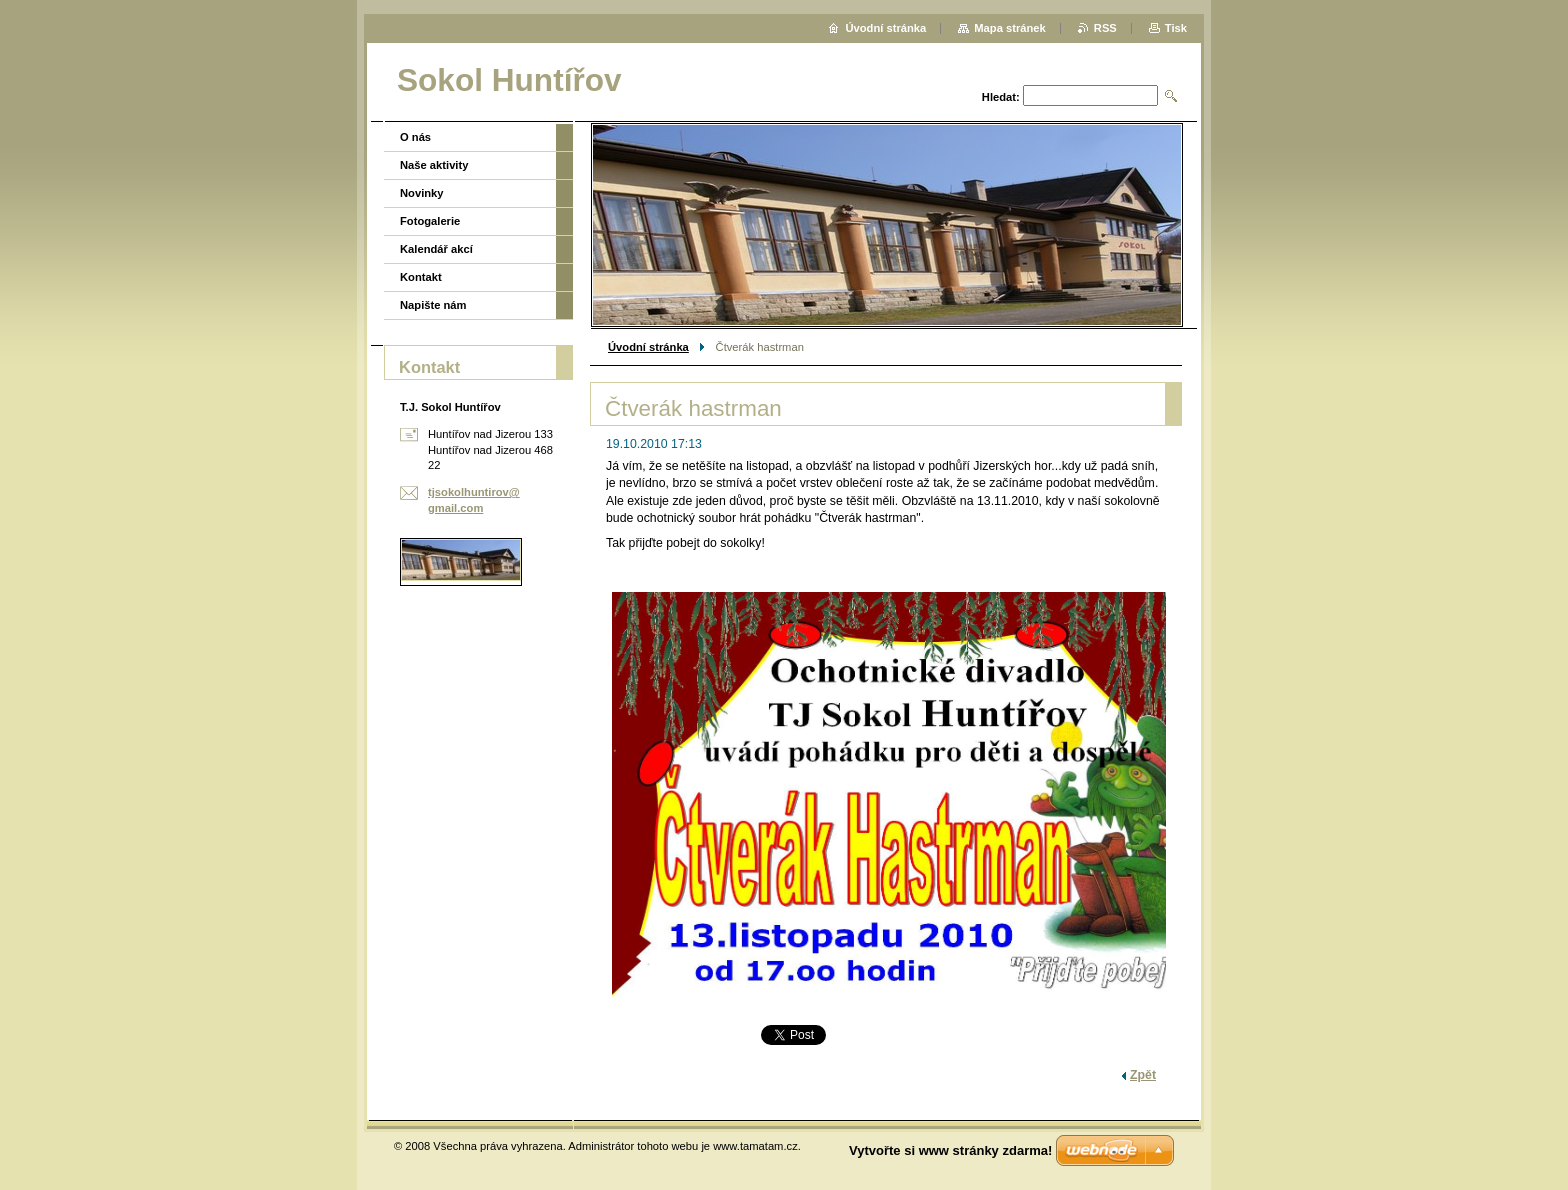 The height and width of the screenshot is (1190, 1568). Describe the element at coordinates (1010, 28) in the screenshot. I see `Mapa stránek` at that location.